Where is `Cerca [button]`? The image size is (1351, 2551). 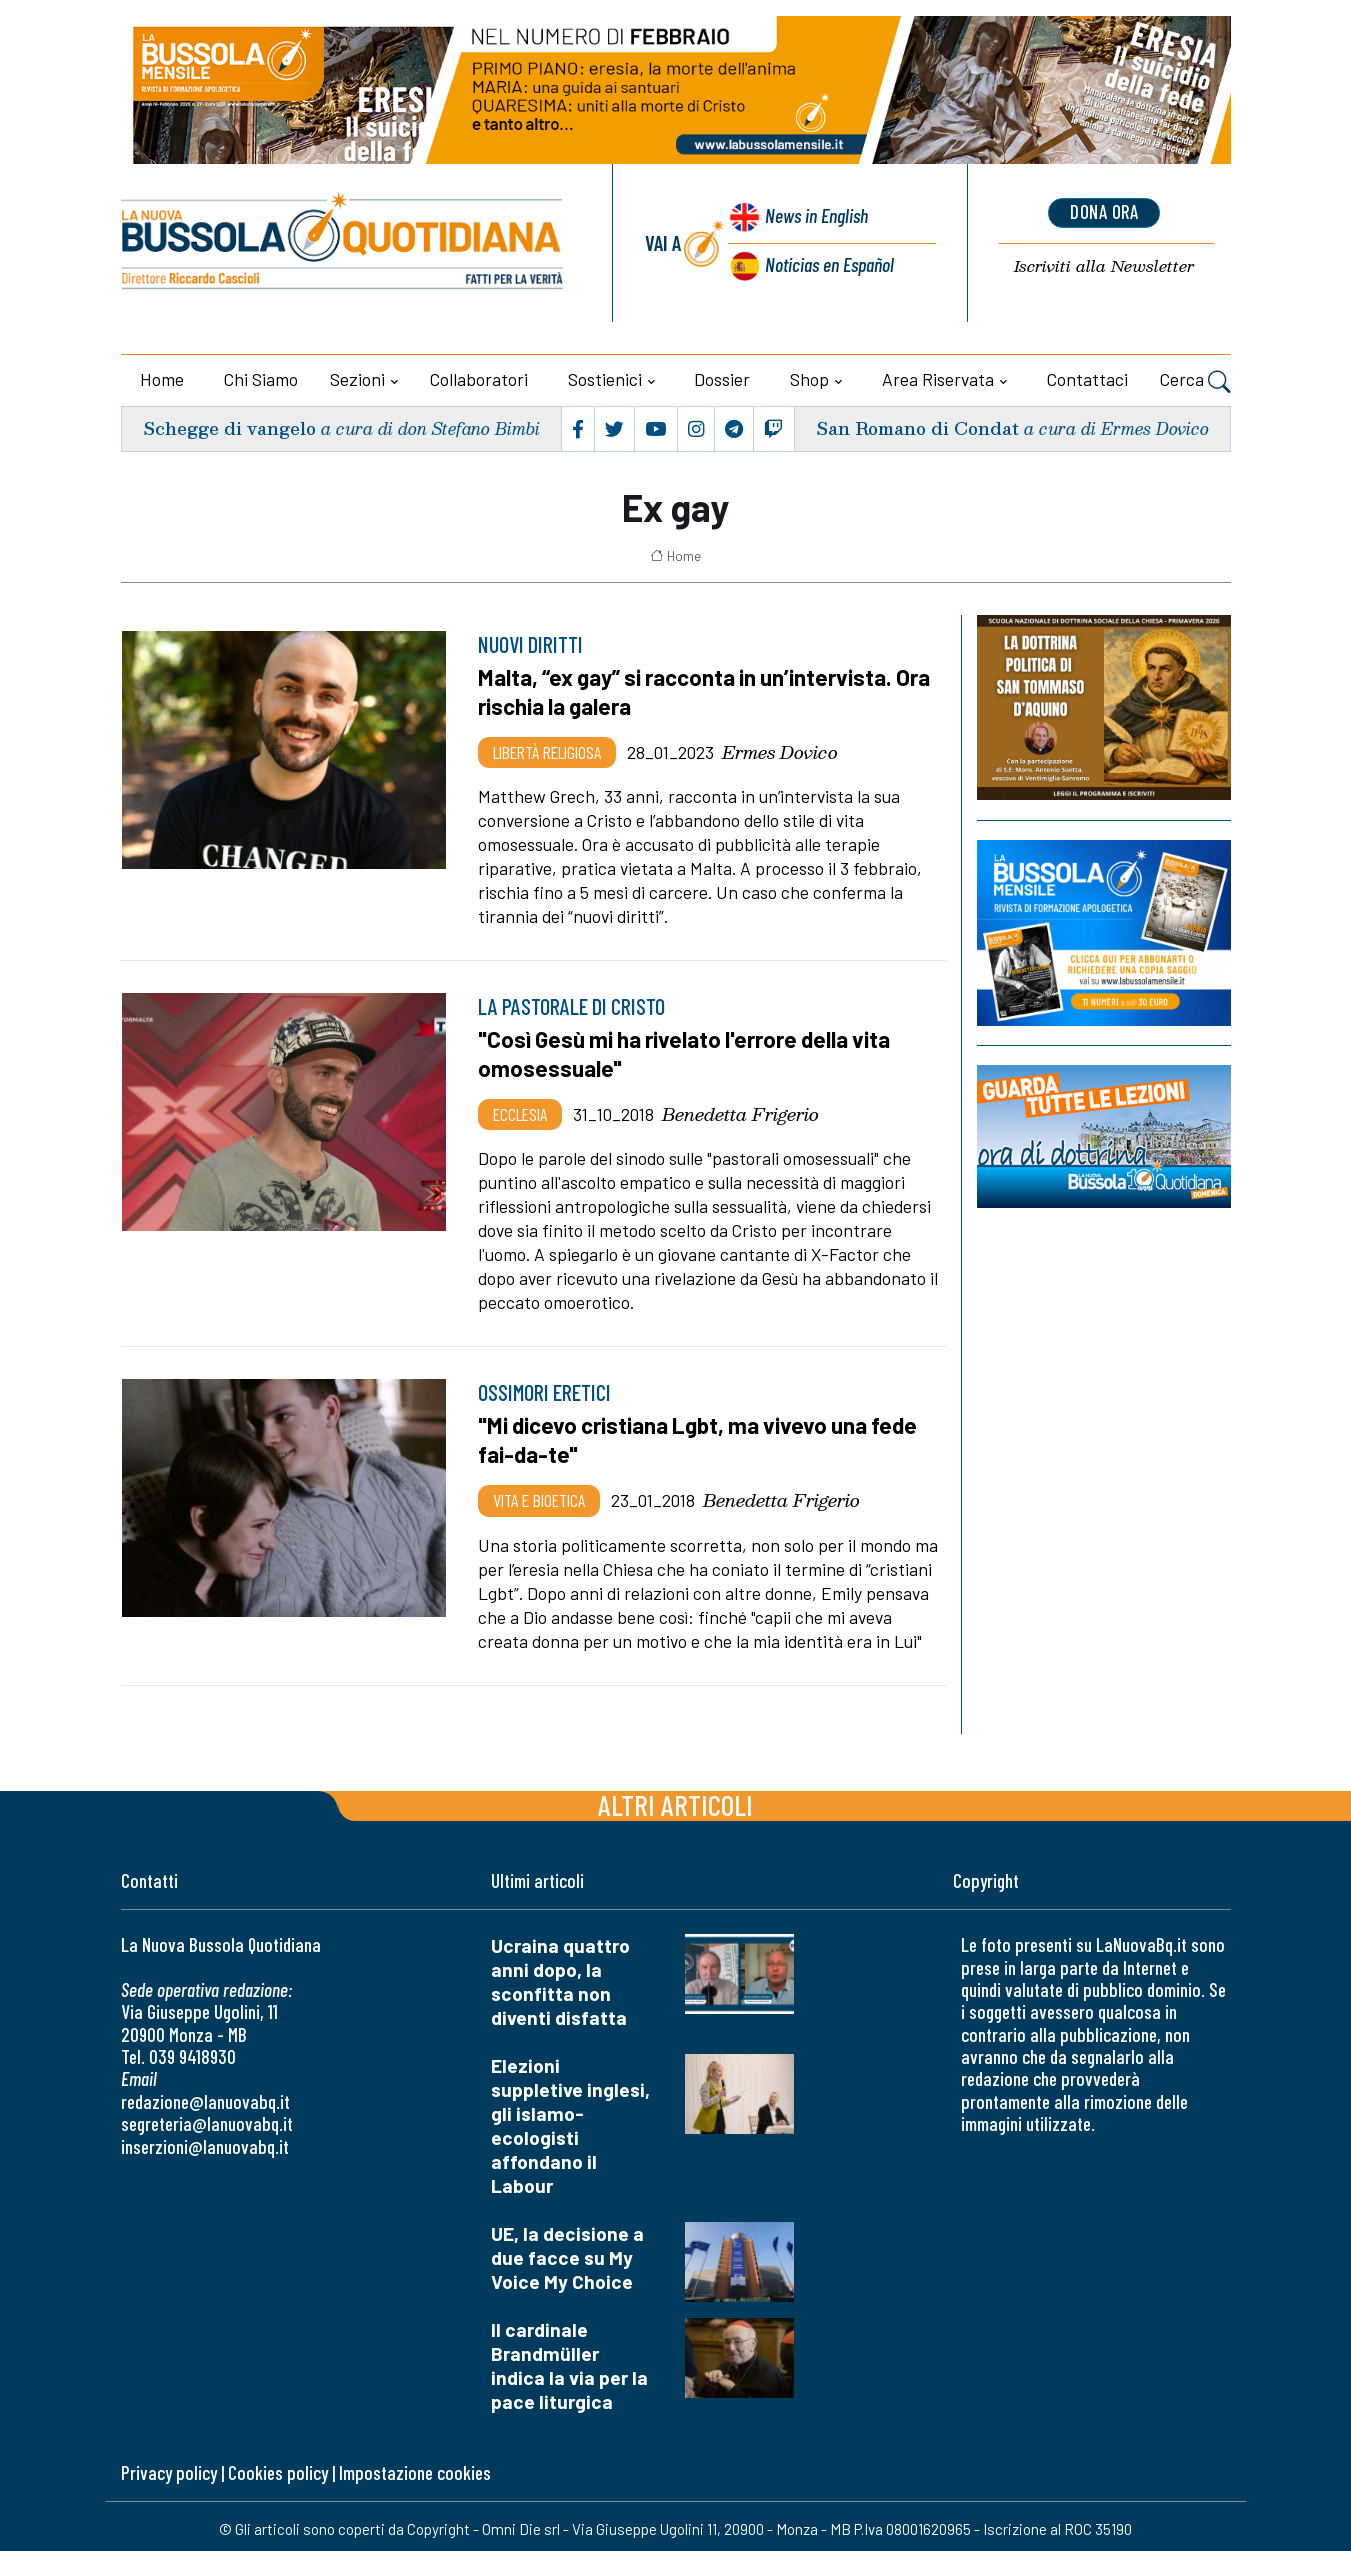 Cerca [button] is located at coordinates (1195, 382).